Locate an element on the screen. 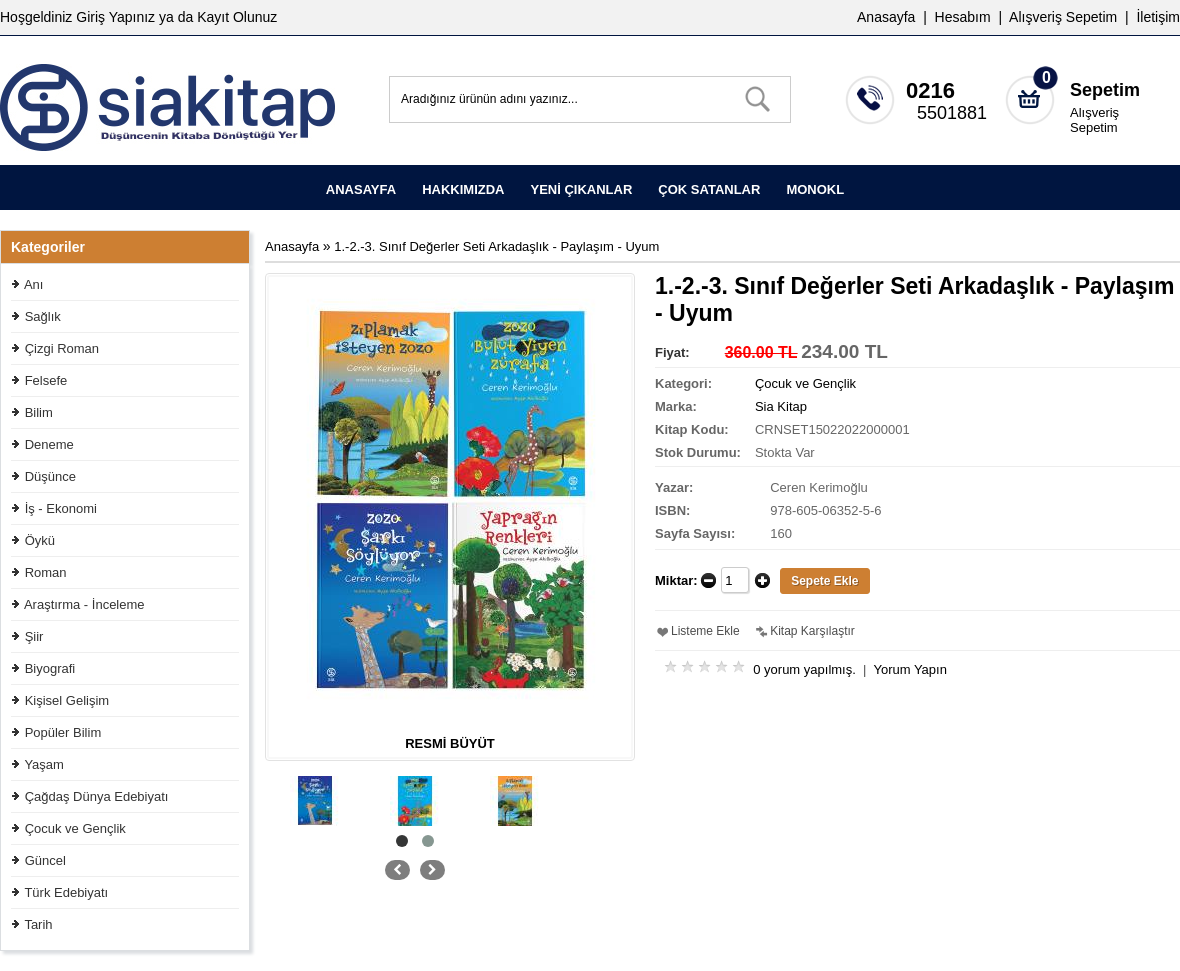 The width and height of the screenshot is (1180, 971). Deneme is located at coordinates (49, 444).